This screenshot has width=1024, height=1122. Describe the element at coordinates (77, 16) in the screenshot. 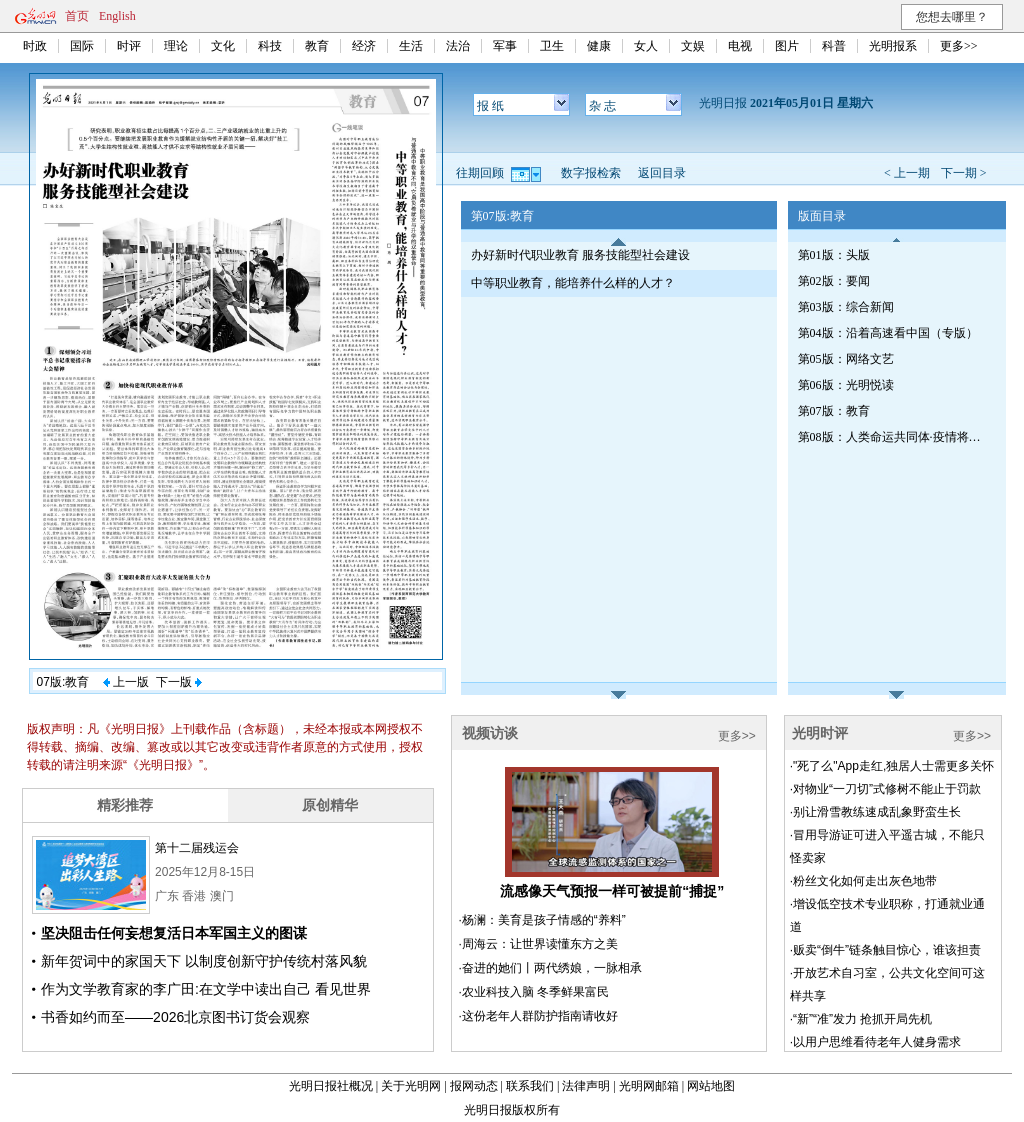

I see `首页` at that location.